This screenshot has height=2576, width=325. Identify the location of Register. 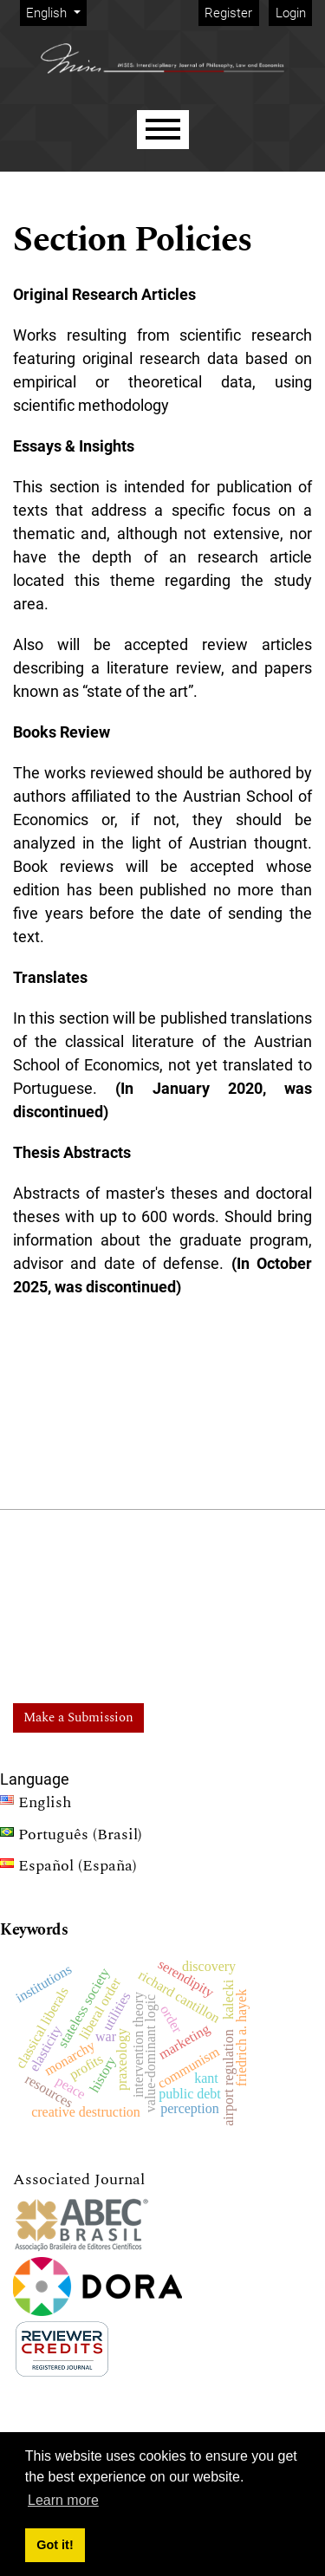
(228, 13).